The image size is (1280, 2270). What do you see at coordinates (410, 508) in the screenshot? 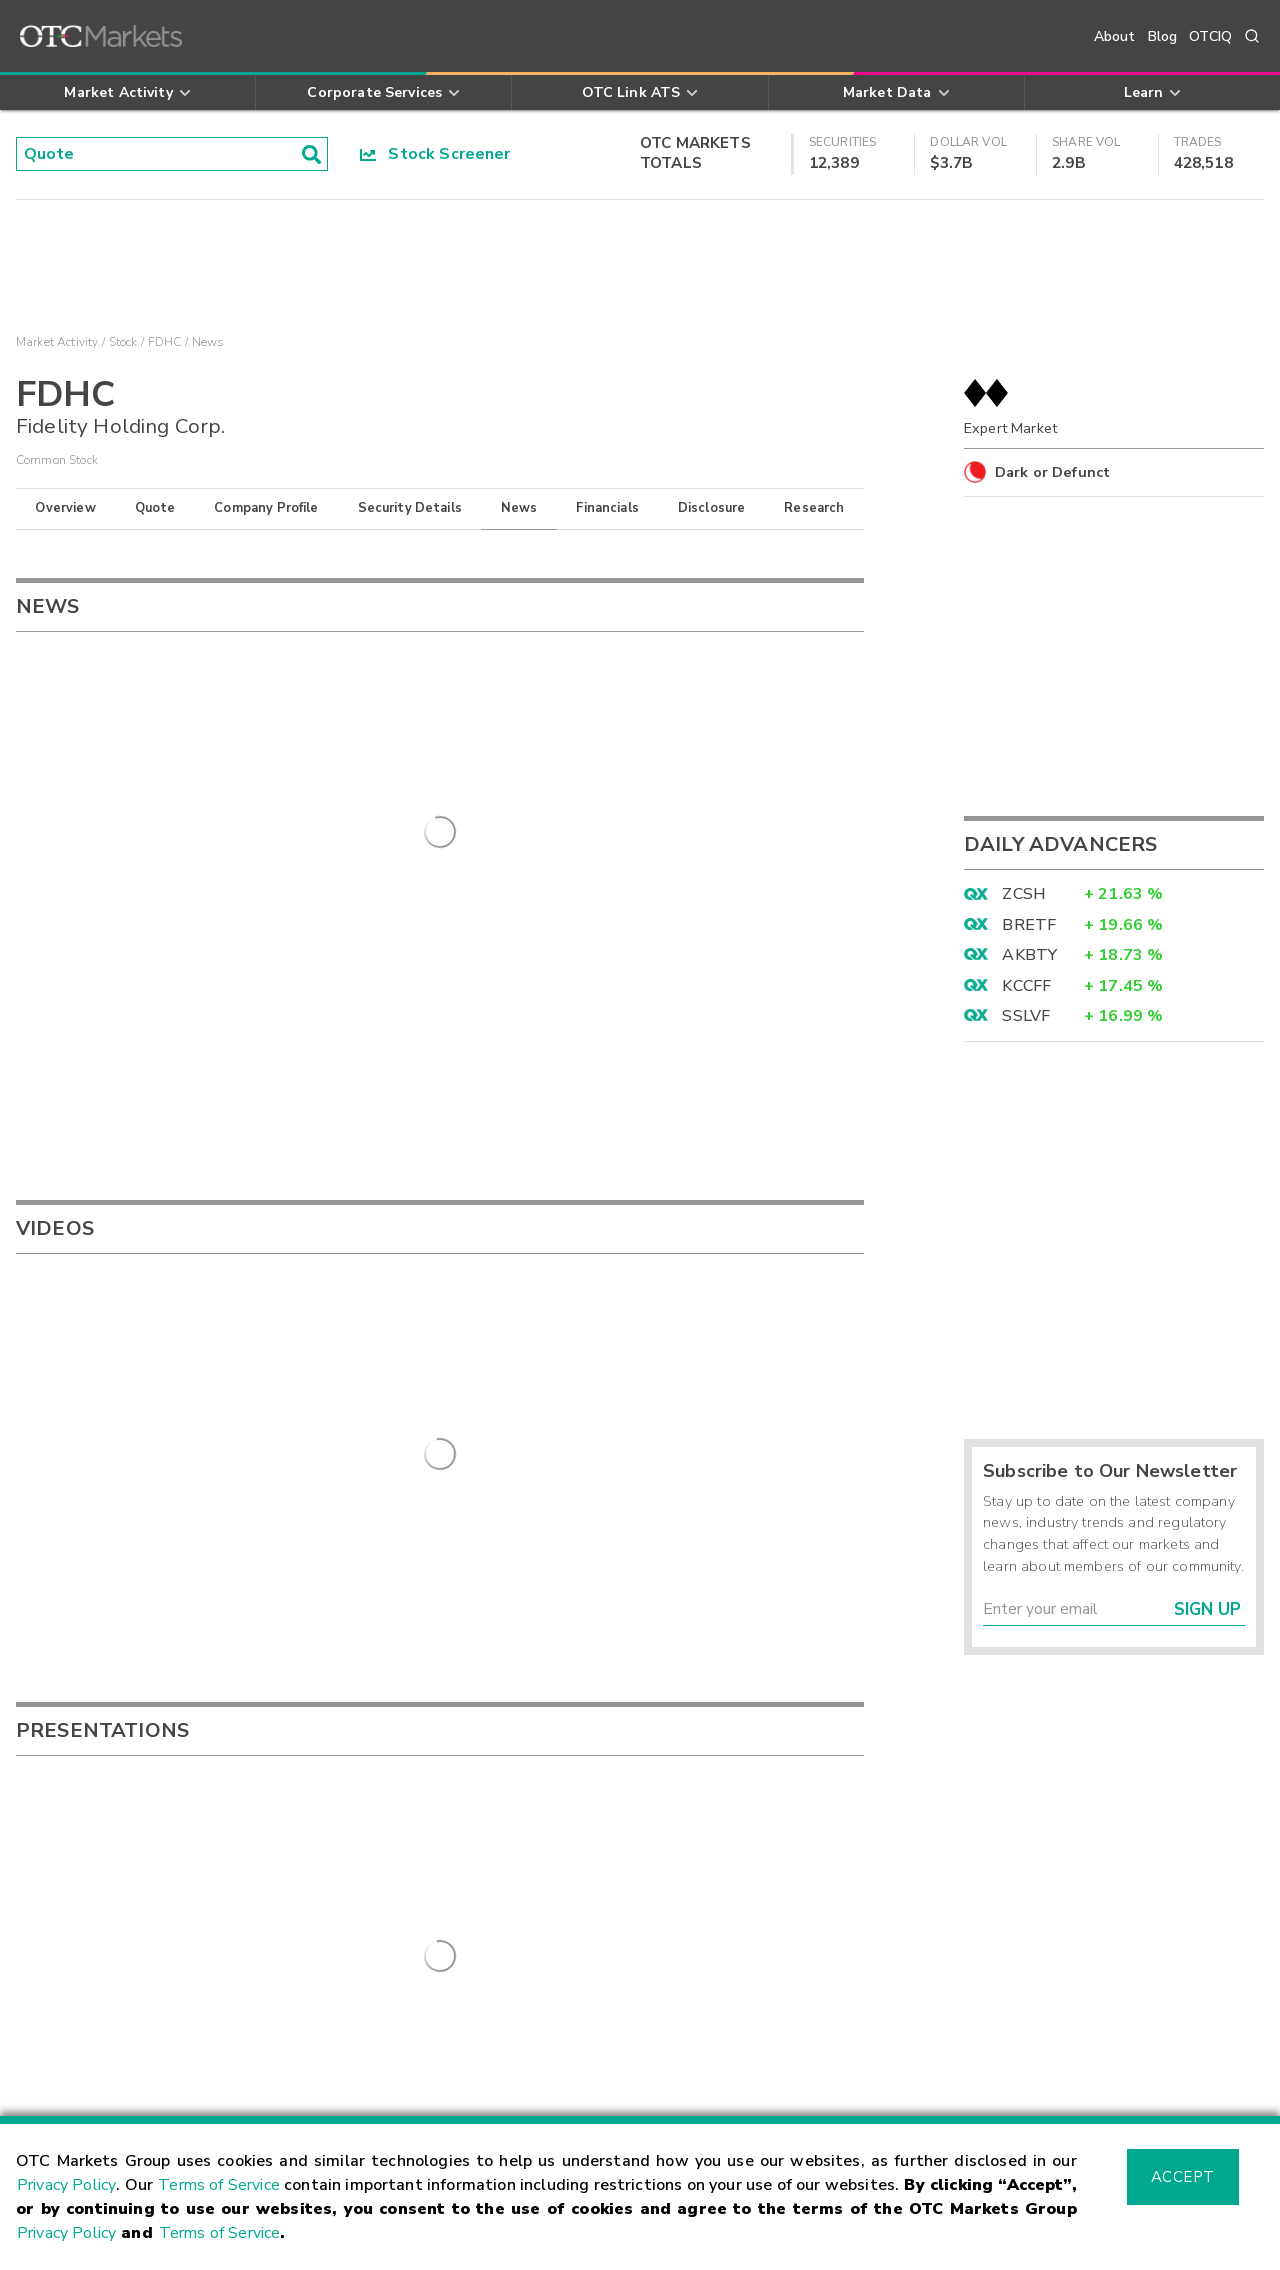
I see `Security Details` at bounding box center [410, 508].